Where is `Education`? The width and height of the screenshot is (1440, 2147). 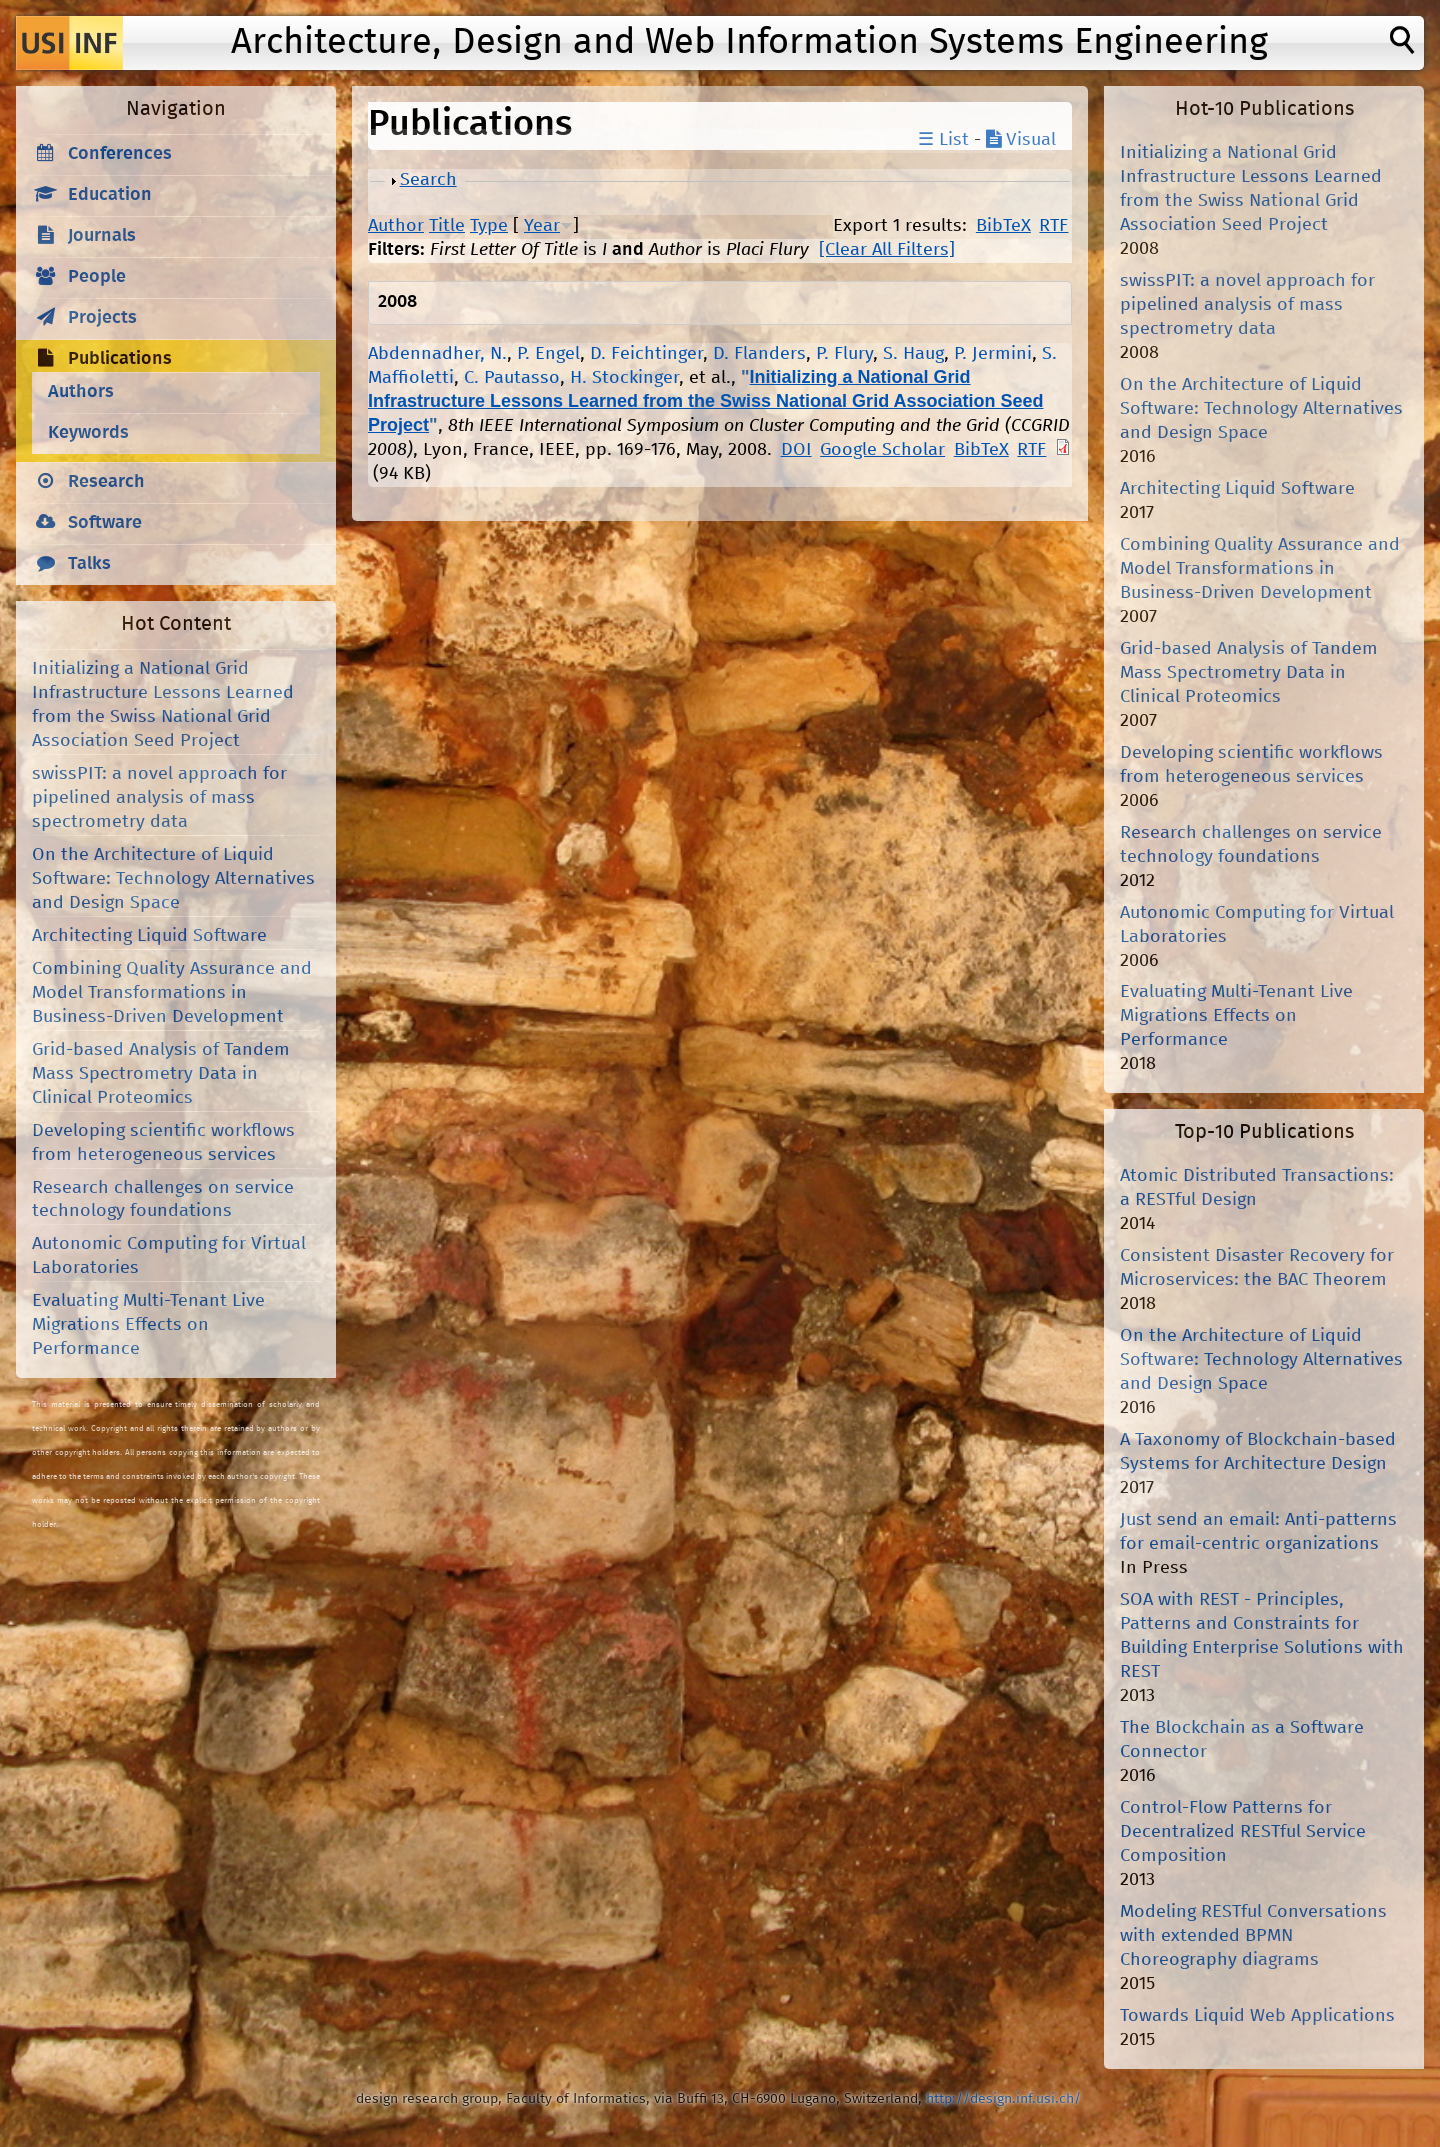 Education is located at coordinates (110, 195).